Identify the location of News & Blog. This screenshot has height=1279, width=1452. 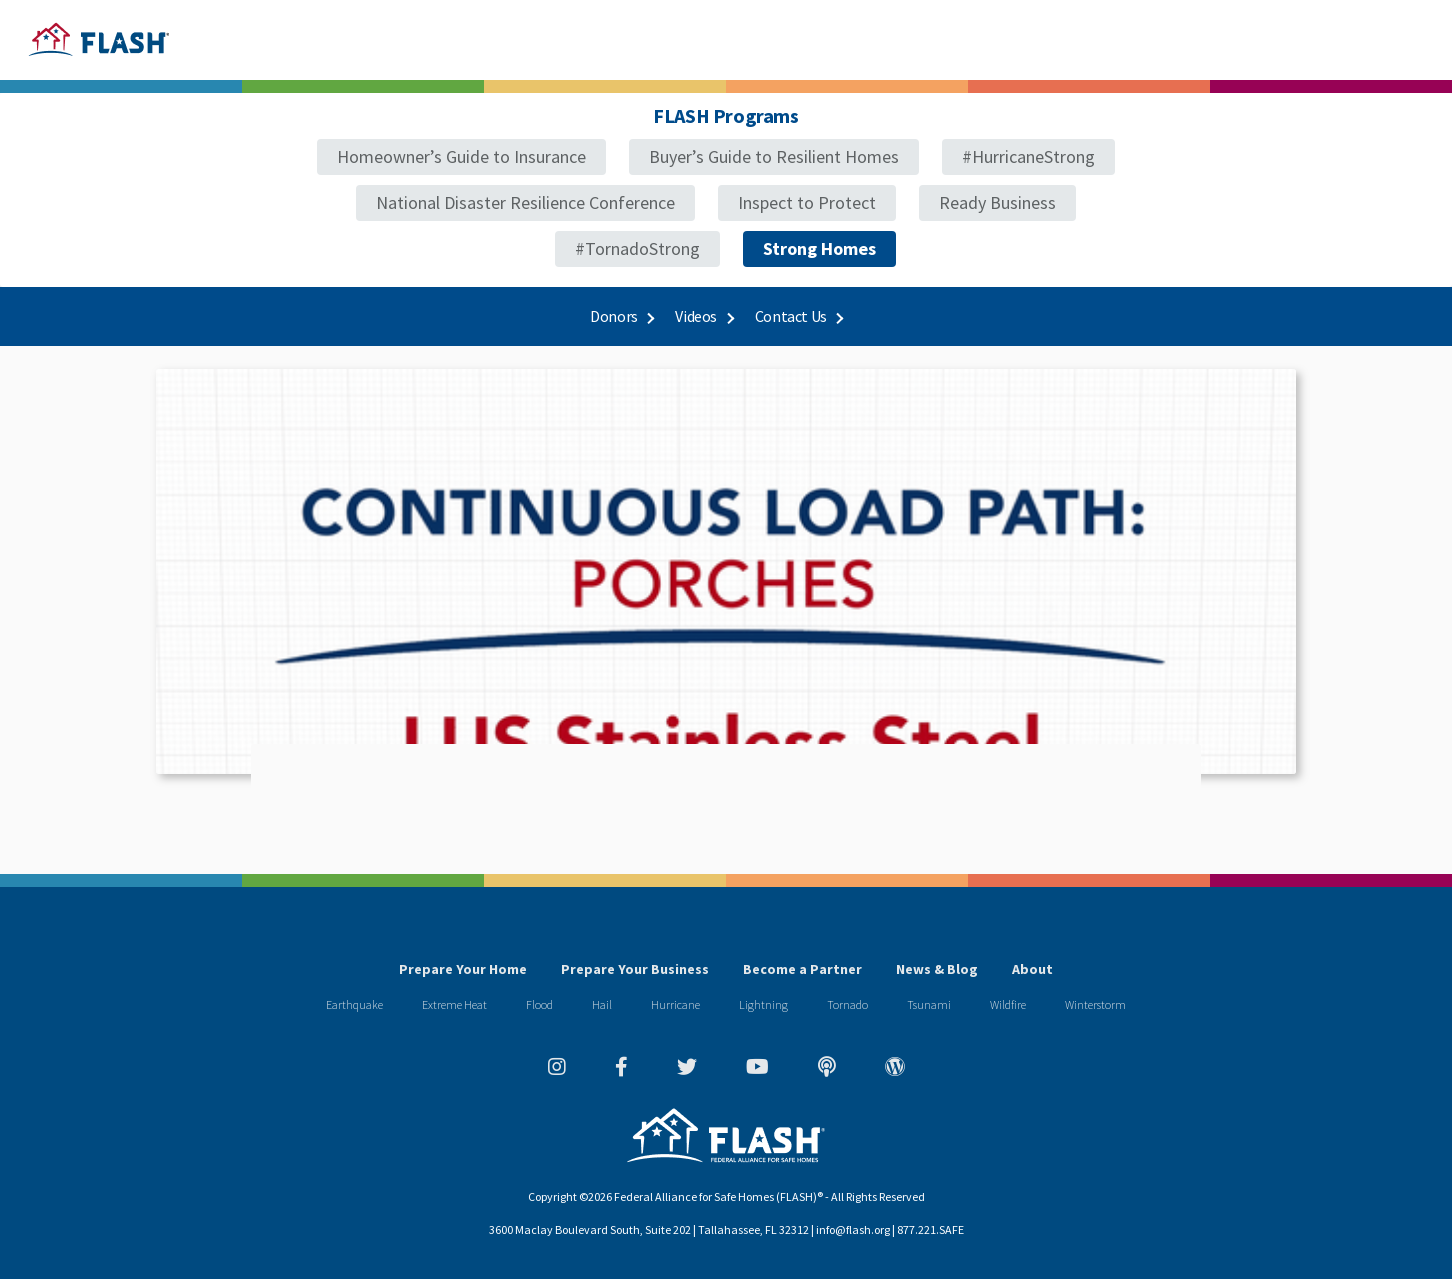
(937, 969).